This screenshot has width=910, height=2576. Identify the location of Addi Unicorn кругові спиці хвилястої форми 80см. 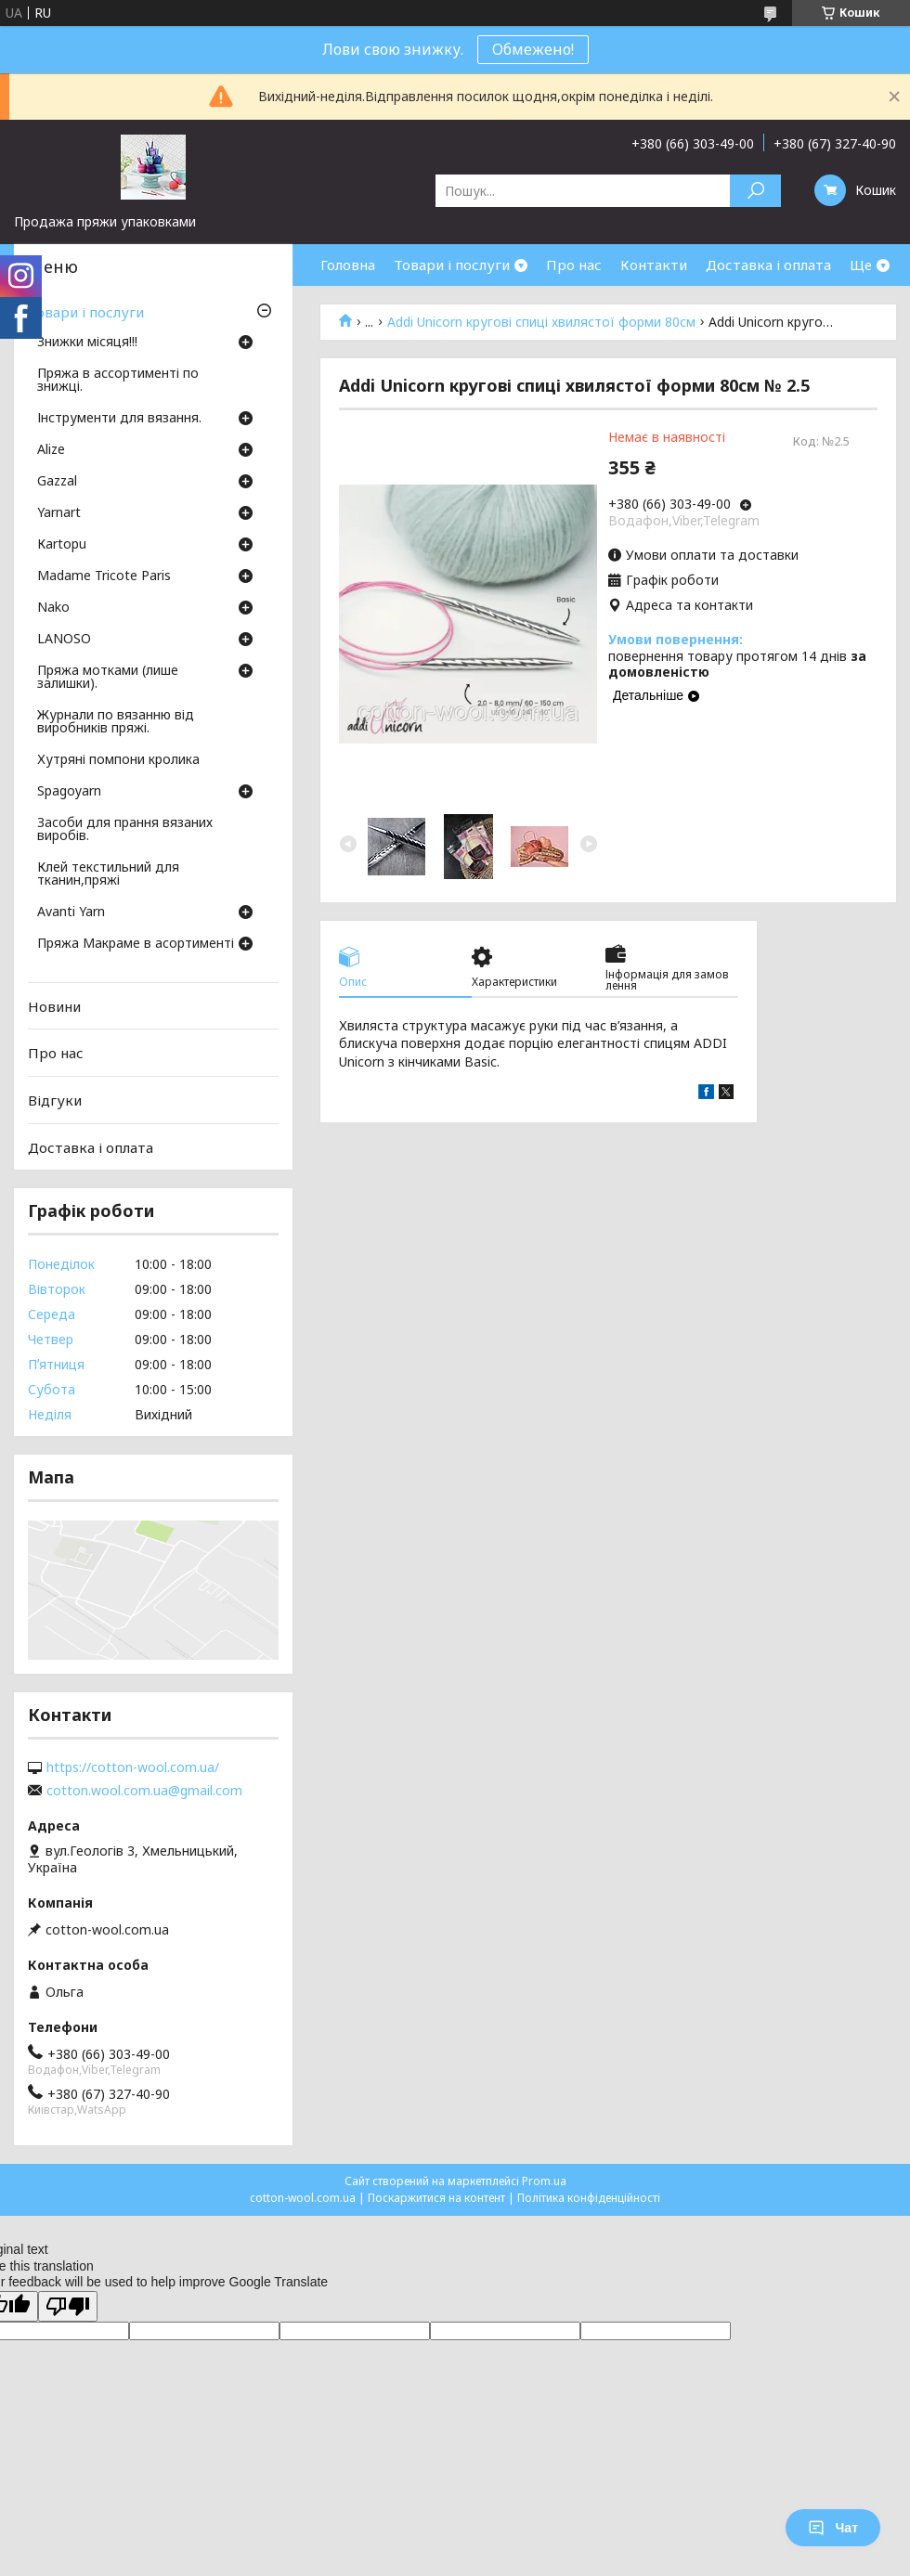
(541, 322).